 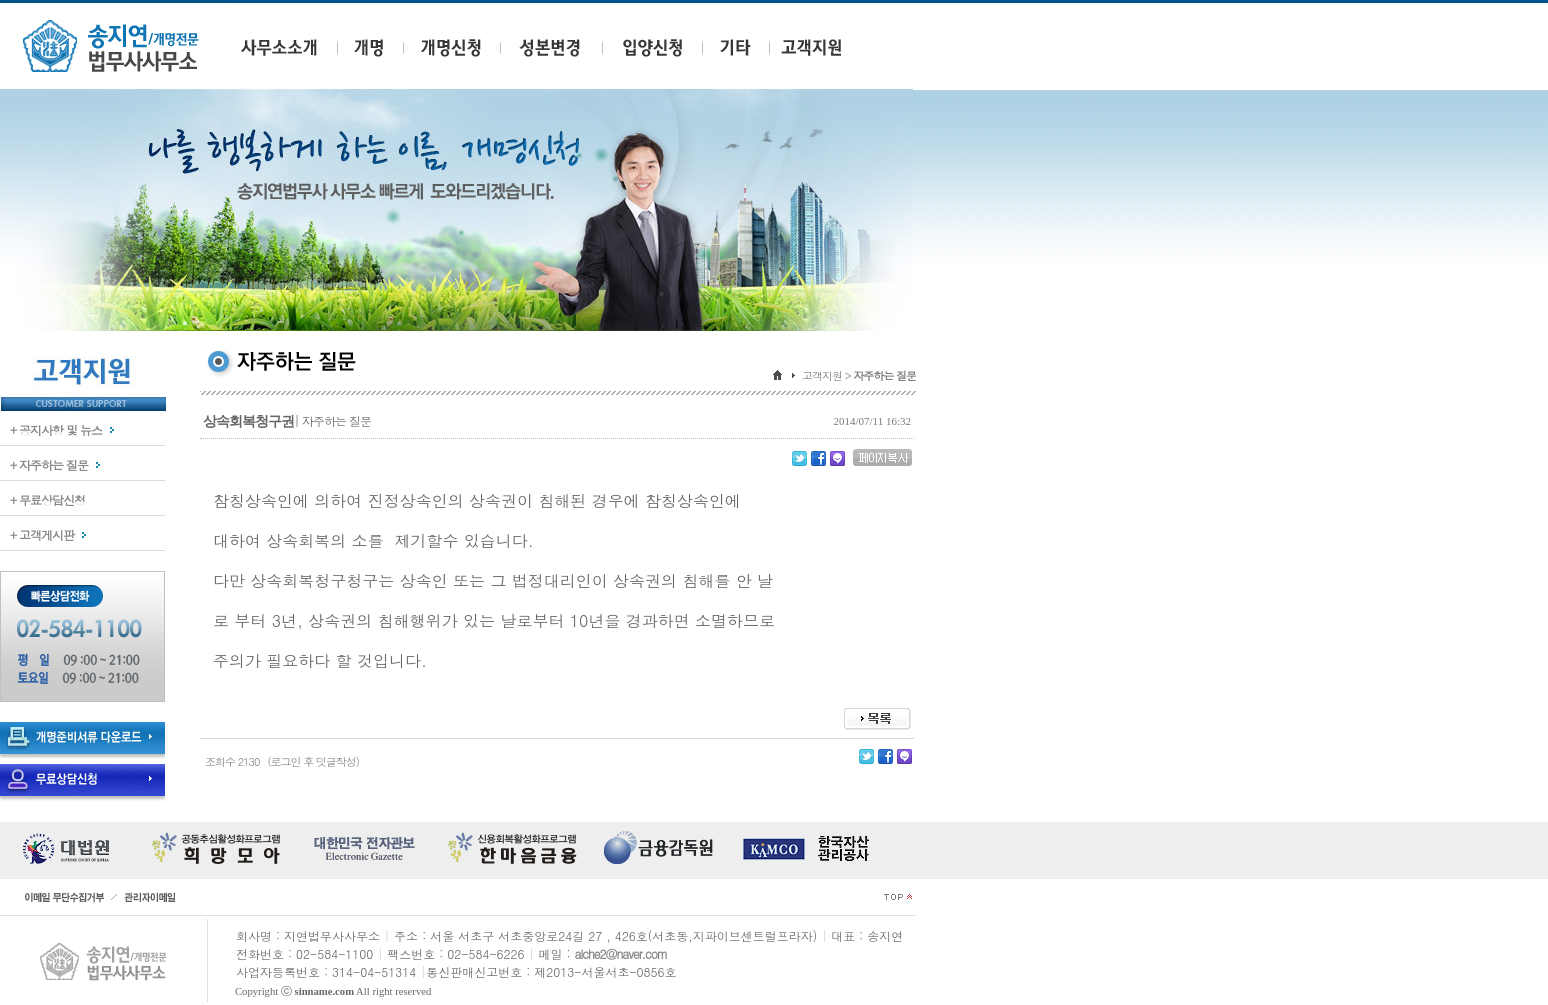 What do you see at coordinates (56, 429) in the screenshot?
I see `+ 공지사항 및 뉴스` at bounding box center [56, 429].